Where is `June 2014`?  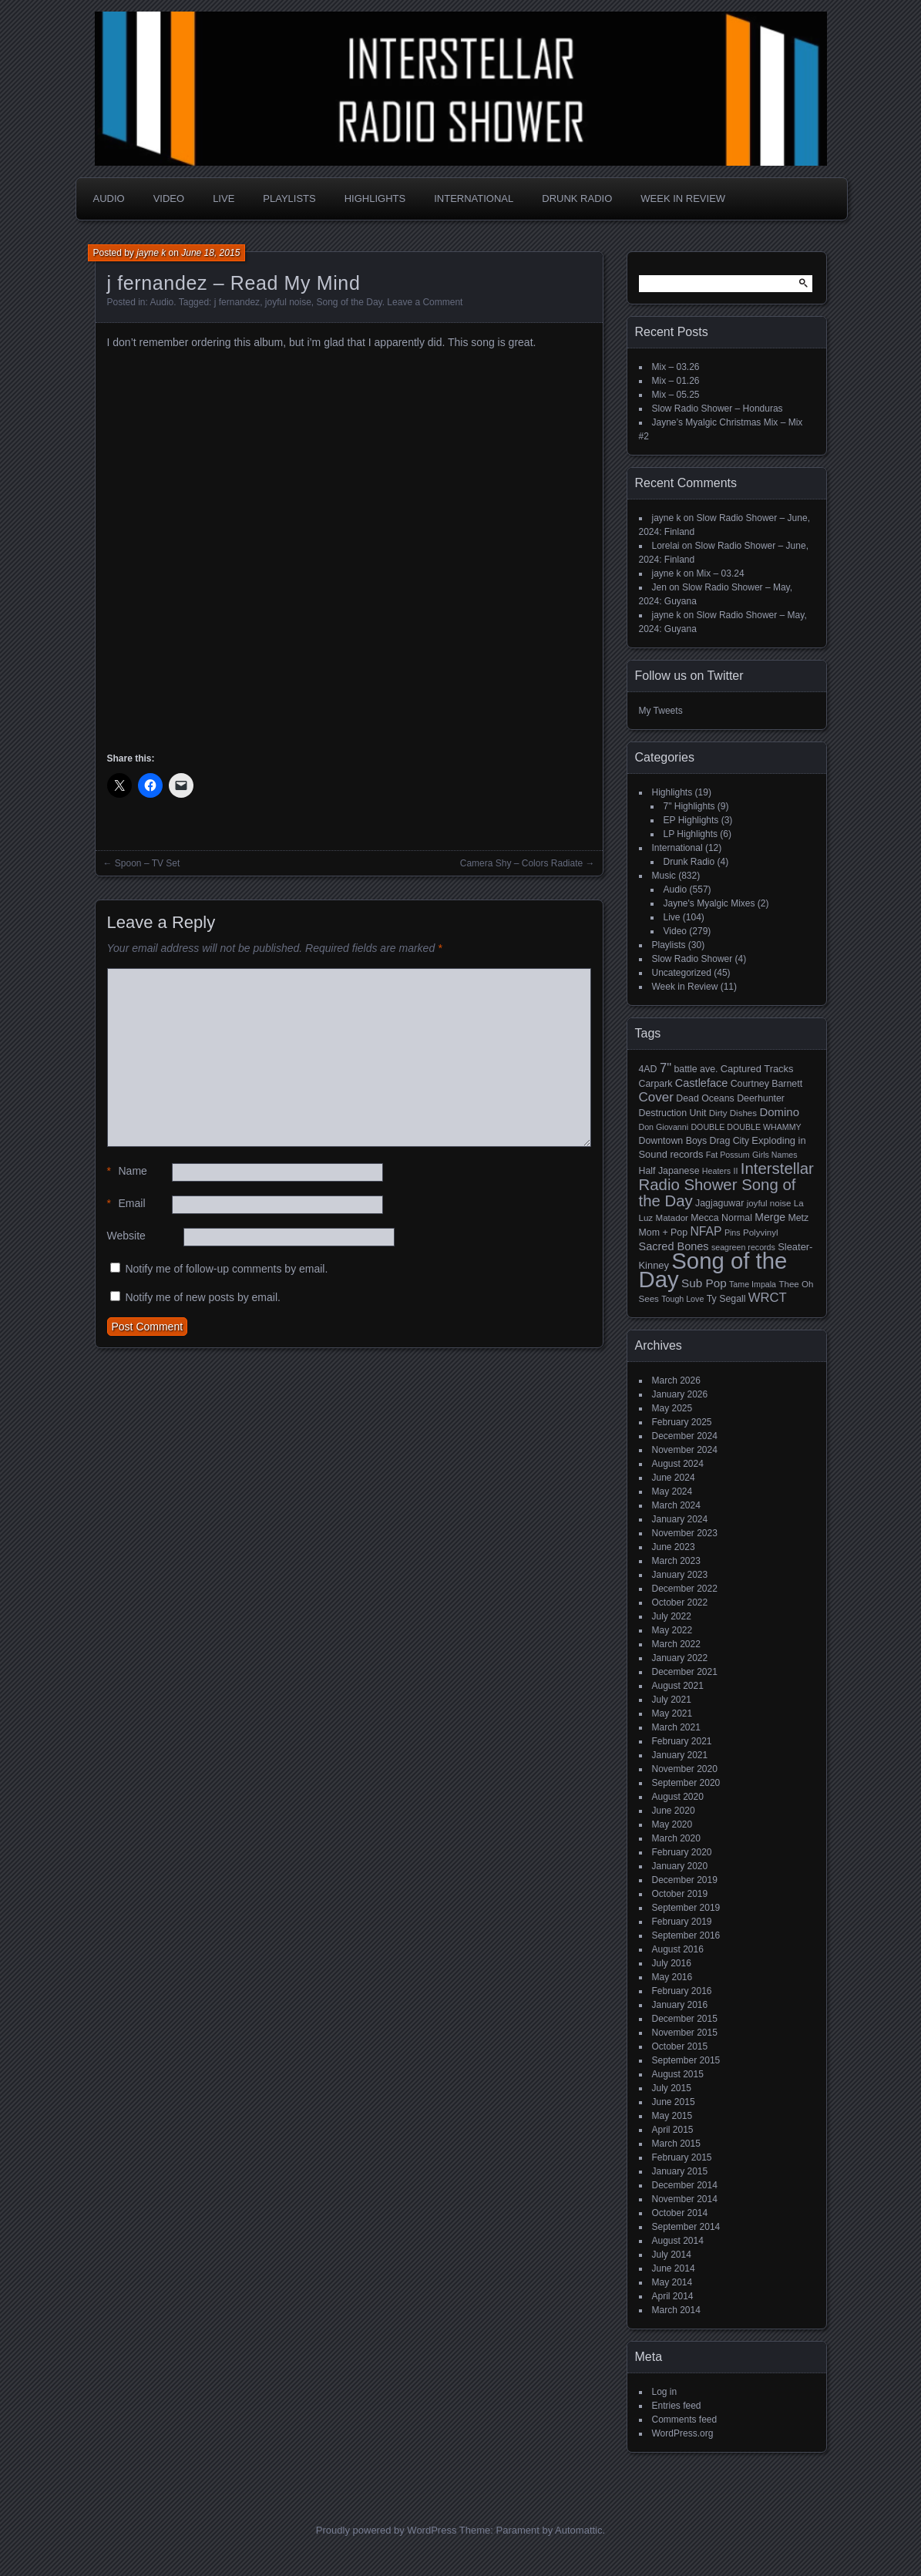
June 2014 is located at coordinates (673, 2268).